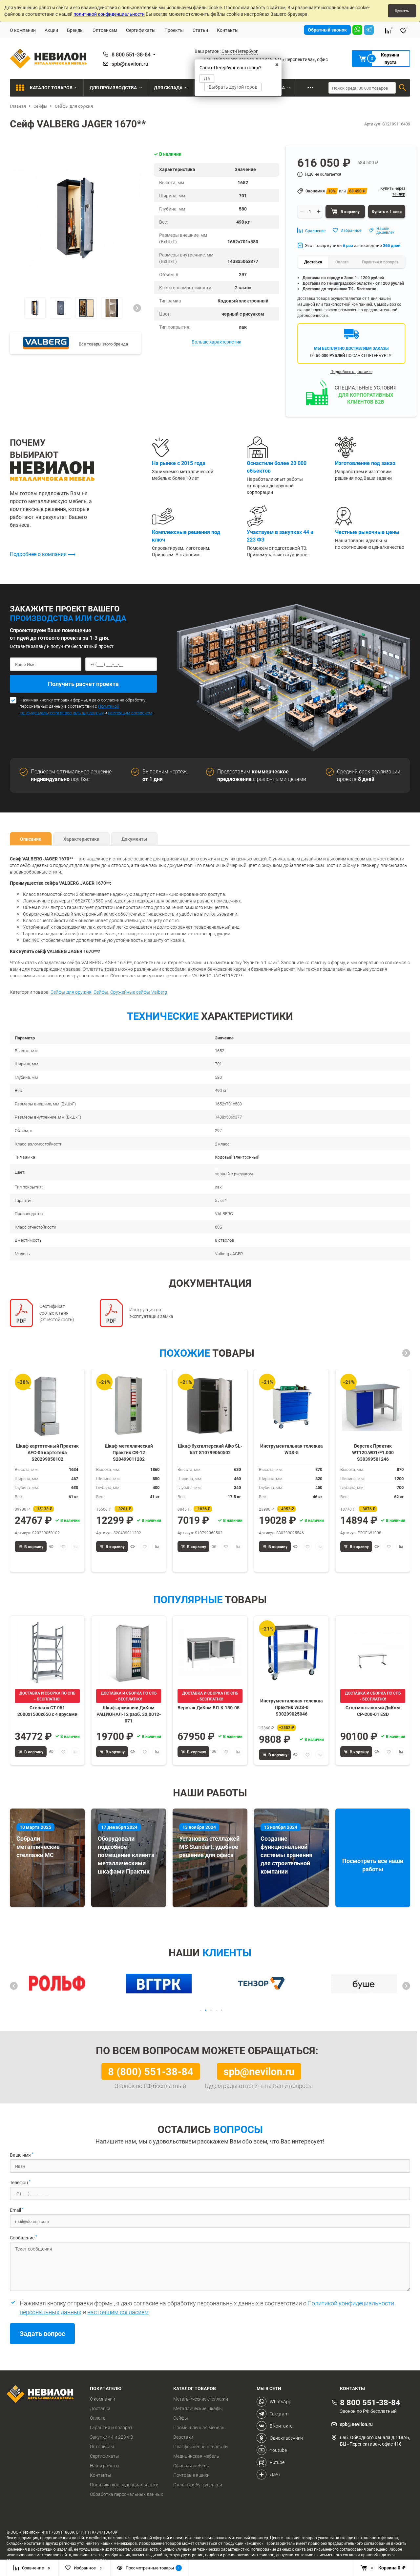 This screenshot has height=2576, width=420. Describe the element at coordinates (103, 344) in the screenshot. I see `Все товары этого бренда` at that location.